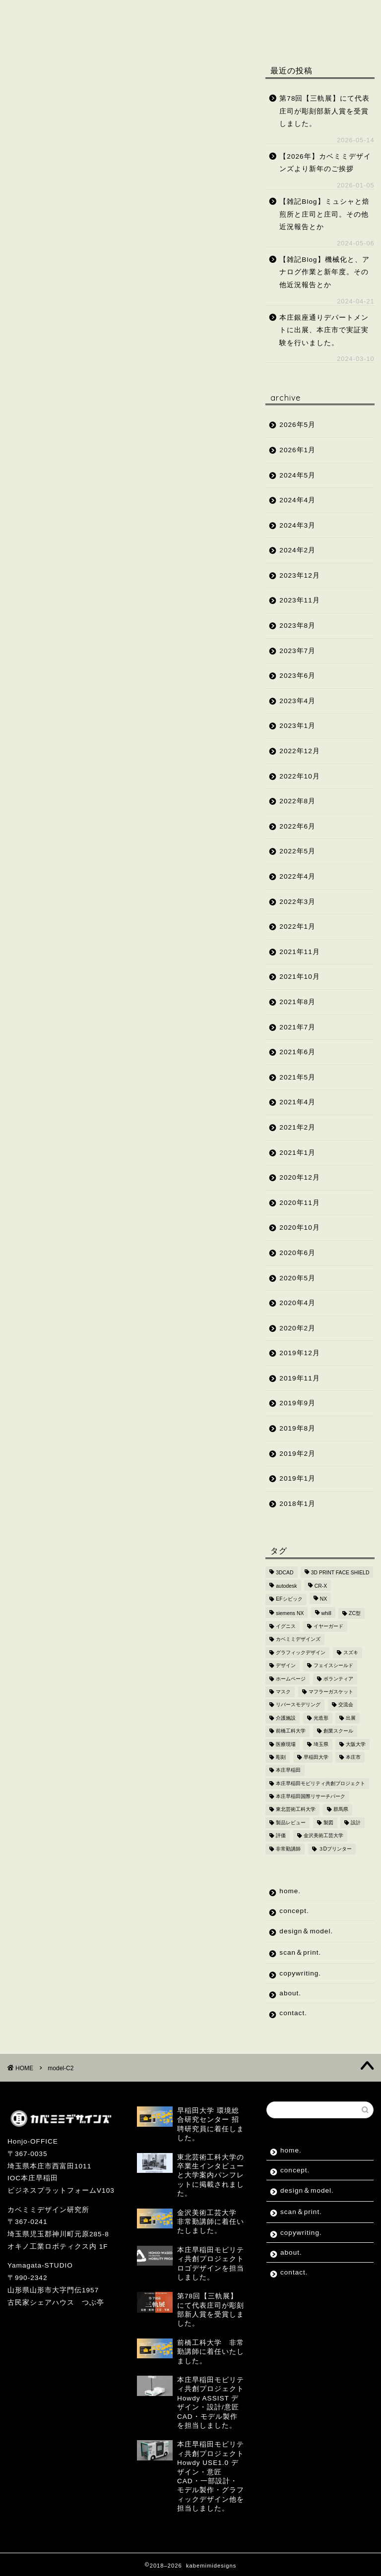 The image size is (381, 2576). I want to click on 2023年1月, so click(297, 725).